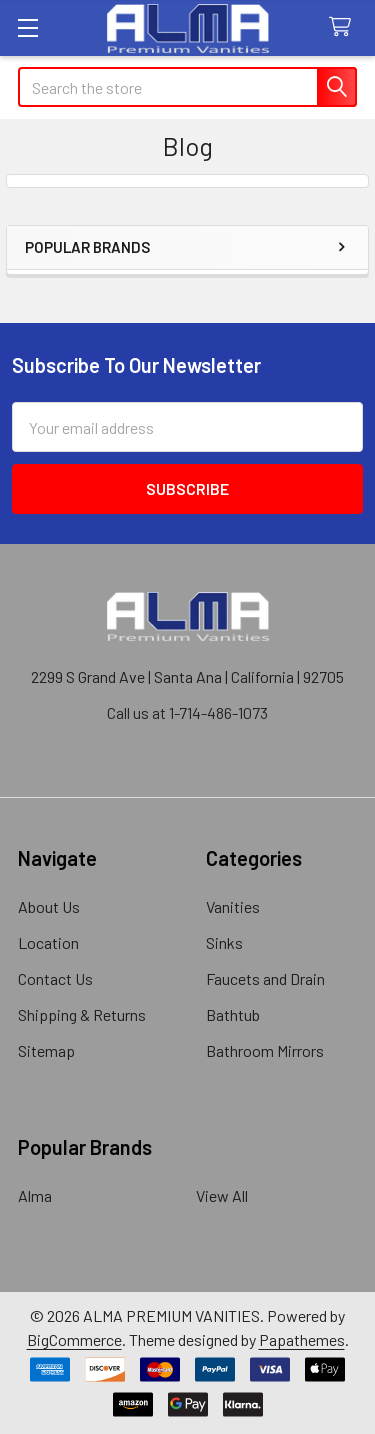  Describe the element at coordinates (265, 978) in the screenshot. I see `Faucets and Drain` at that location.